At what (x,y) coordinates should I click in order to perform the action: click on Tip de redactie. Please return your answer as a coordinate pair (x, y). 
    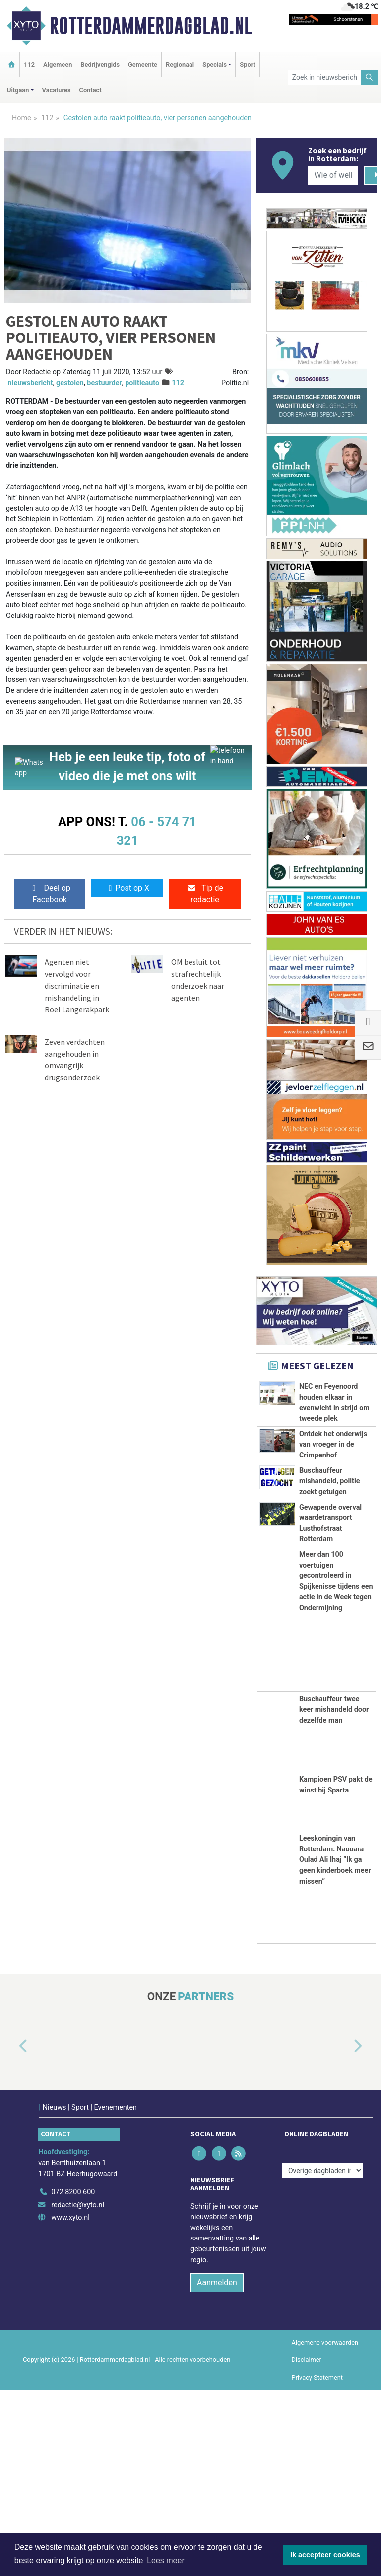
    Looking at the image, I should click on (205, 893).